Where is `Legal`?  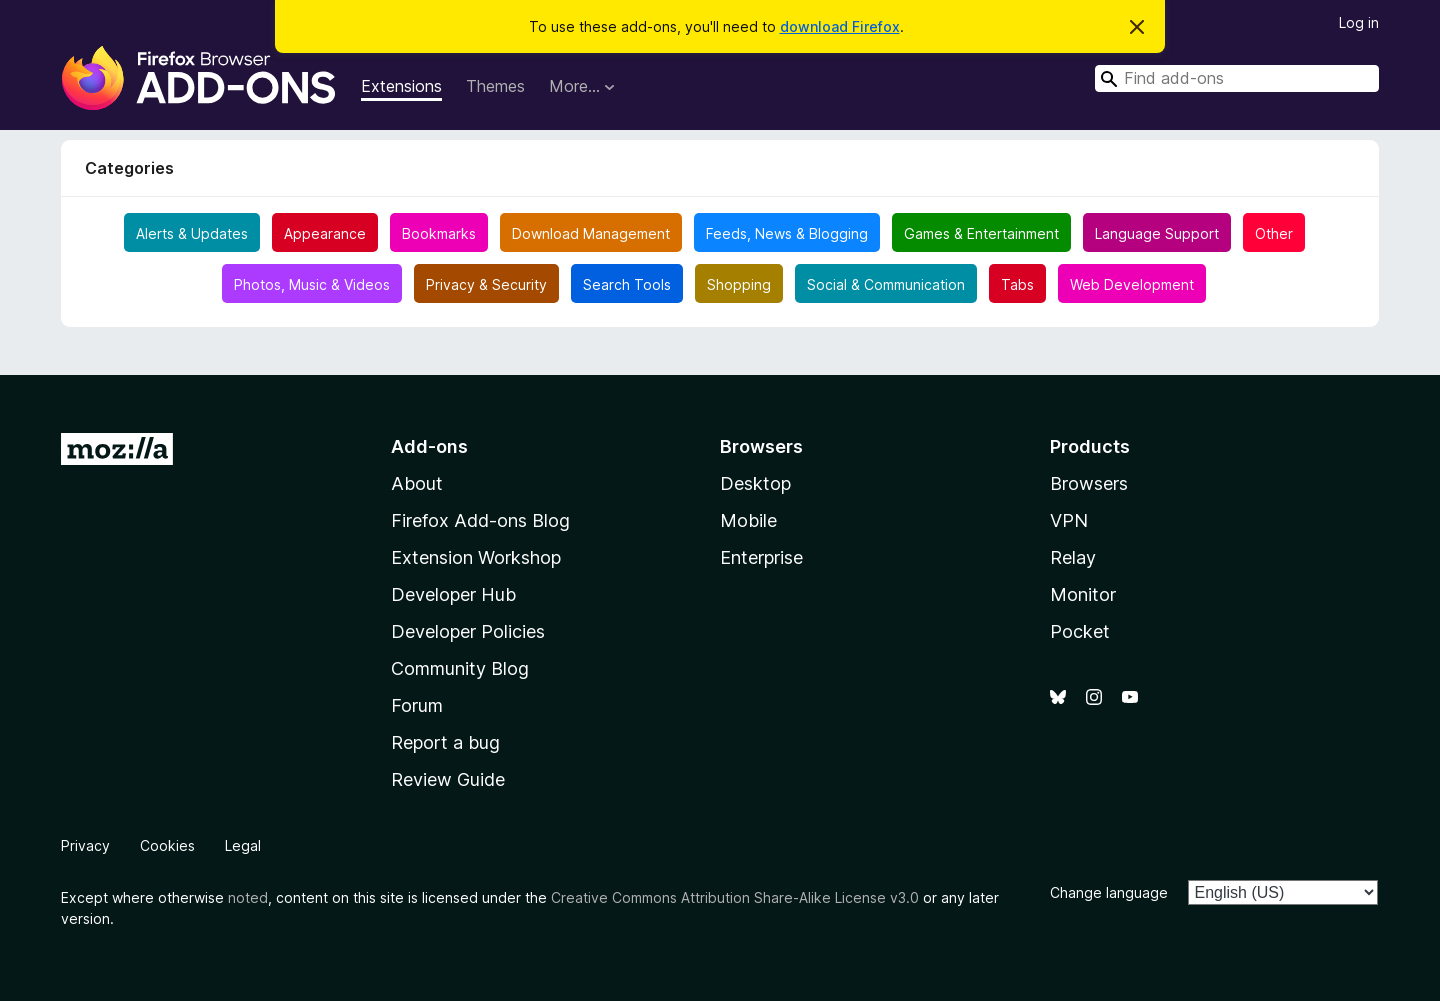
Legal is located at coordinates (243, 845).